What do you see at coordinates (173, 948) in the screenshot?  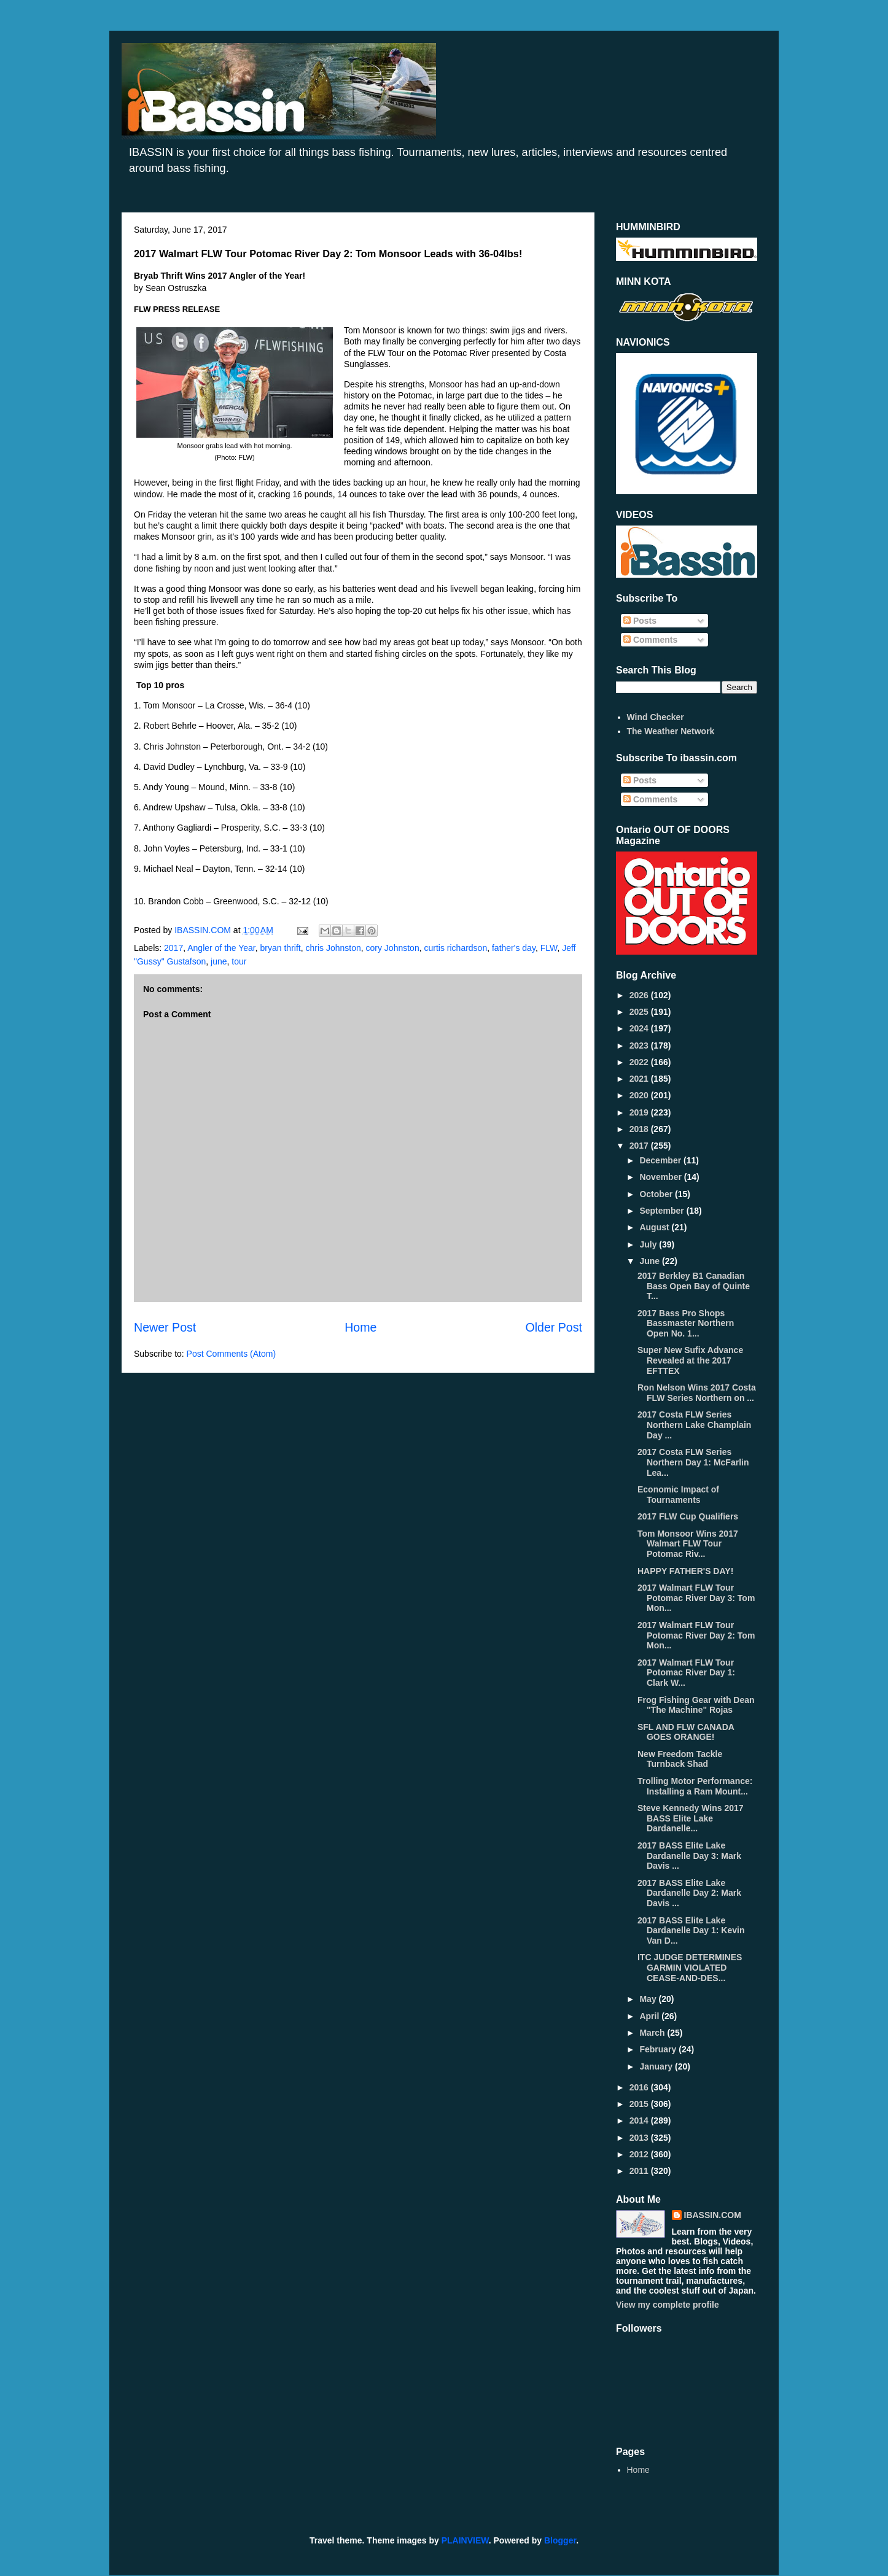 I see `2017` at bounding box center [173, 948].